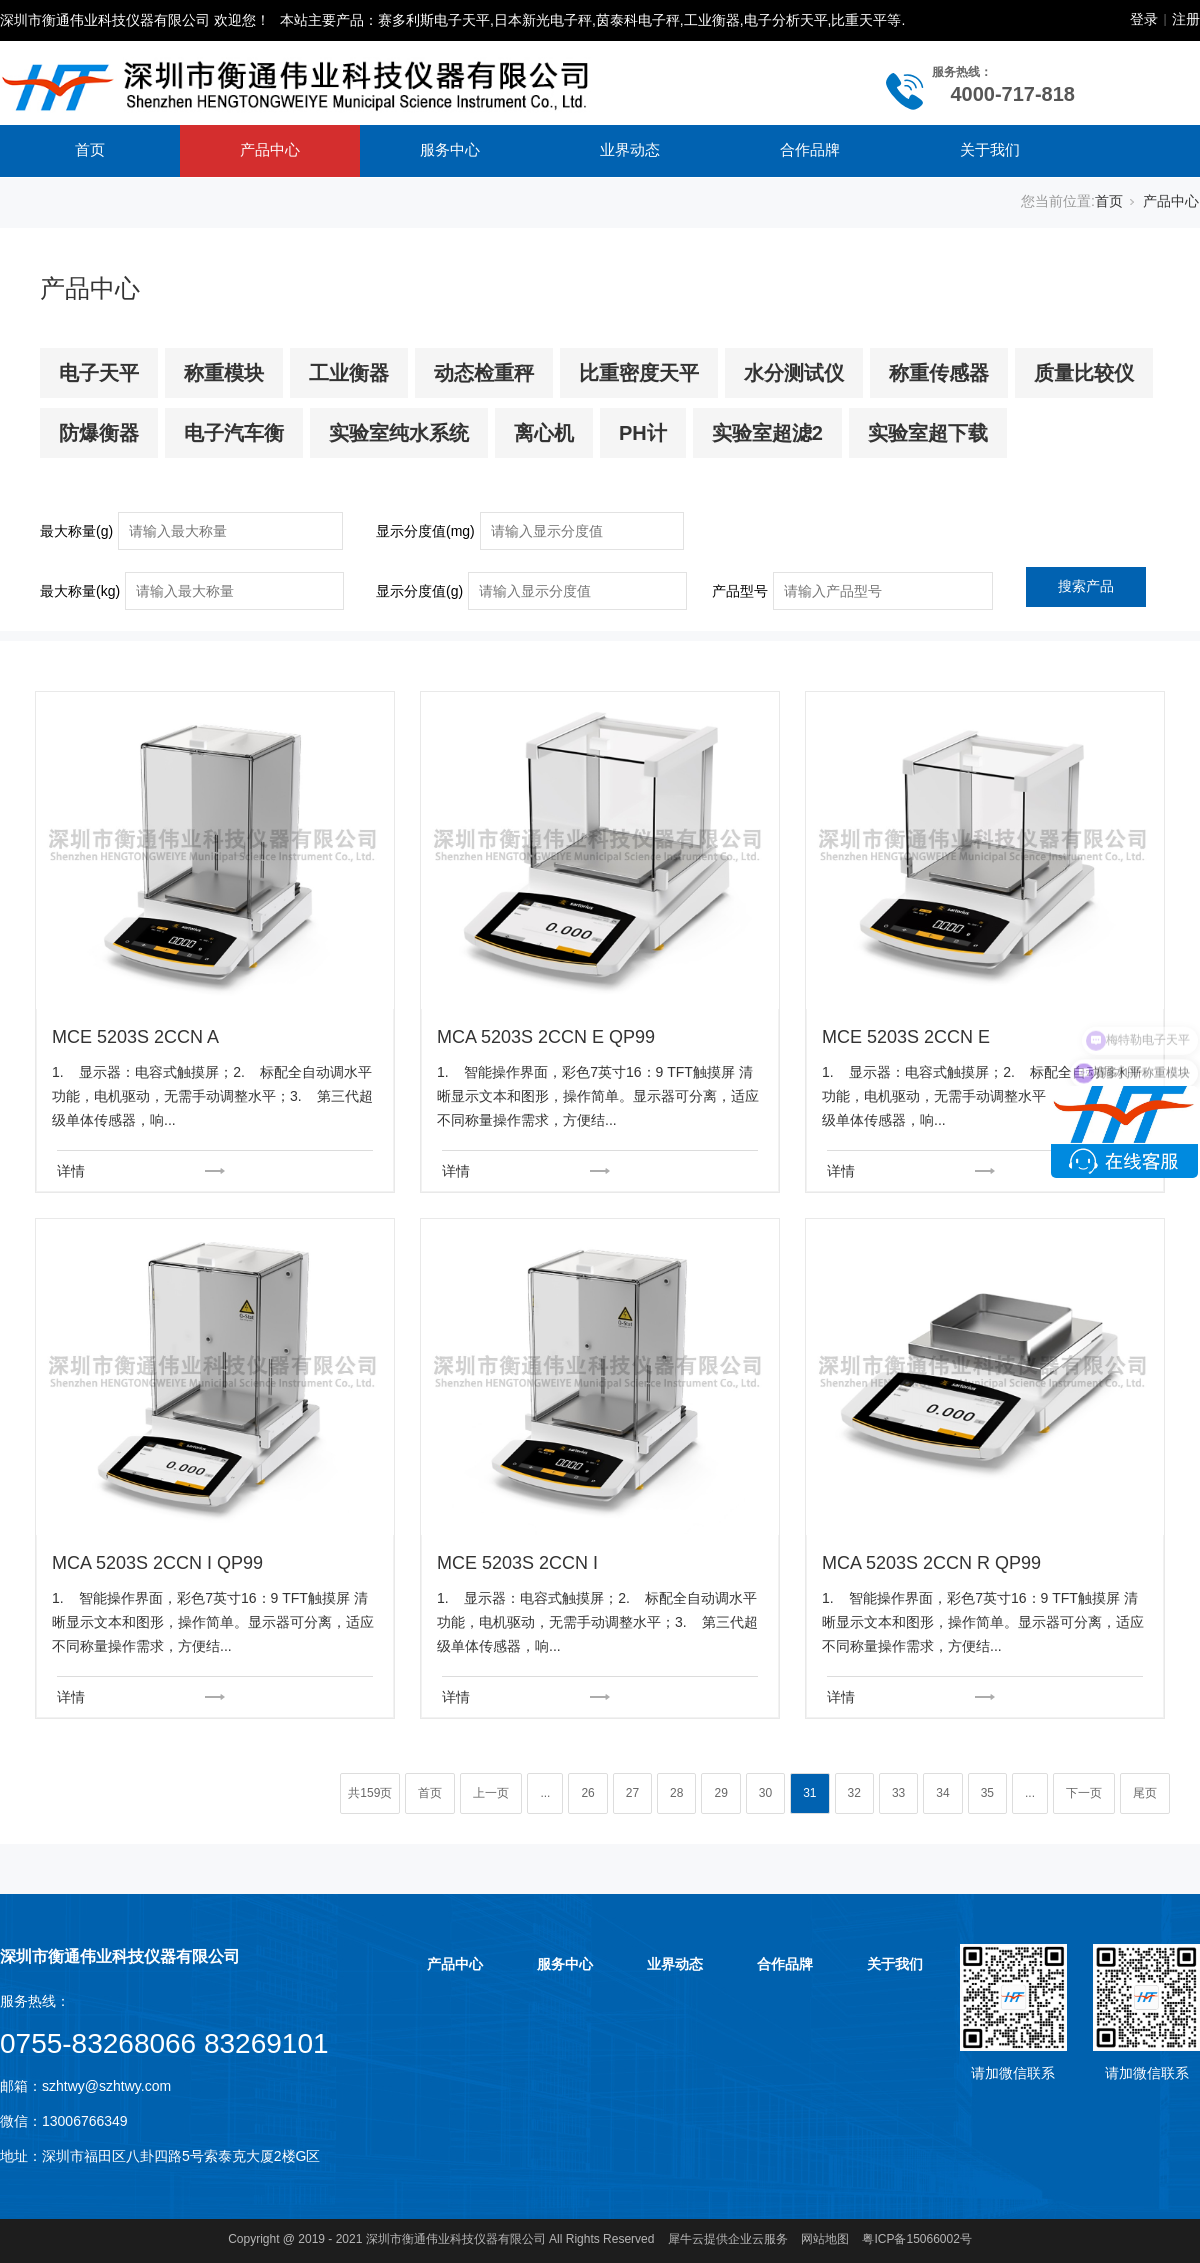 The image size is (1200, 2263). Describe the element at coordinates (90, 149) in the screenshot. I see `首页` at that location.